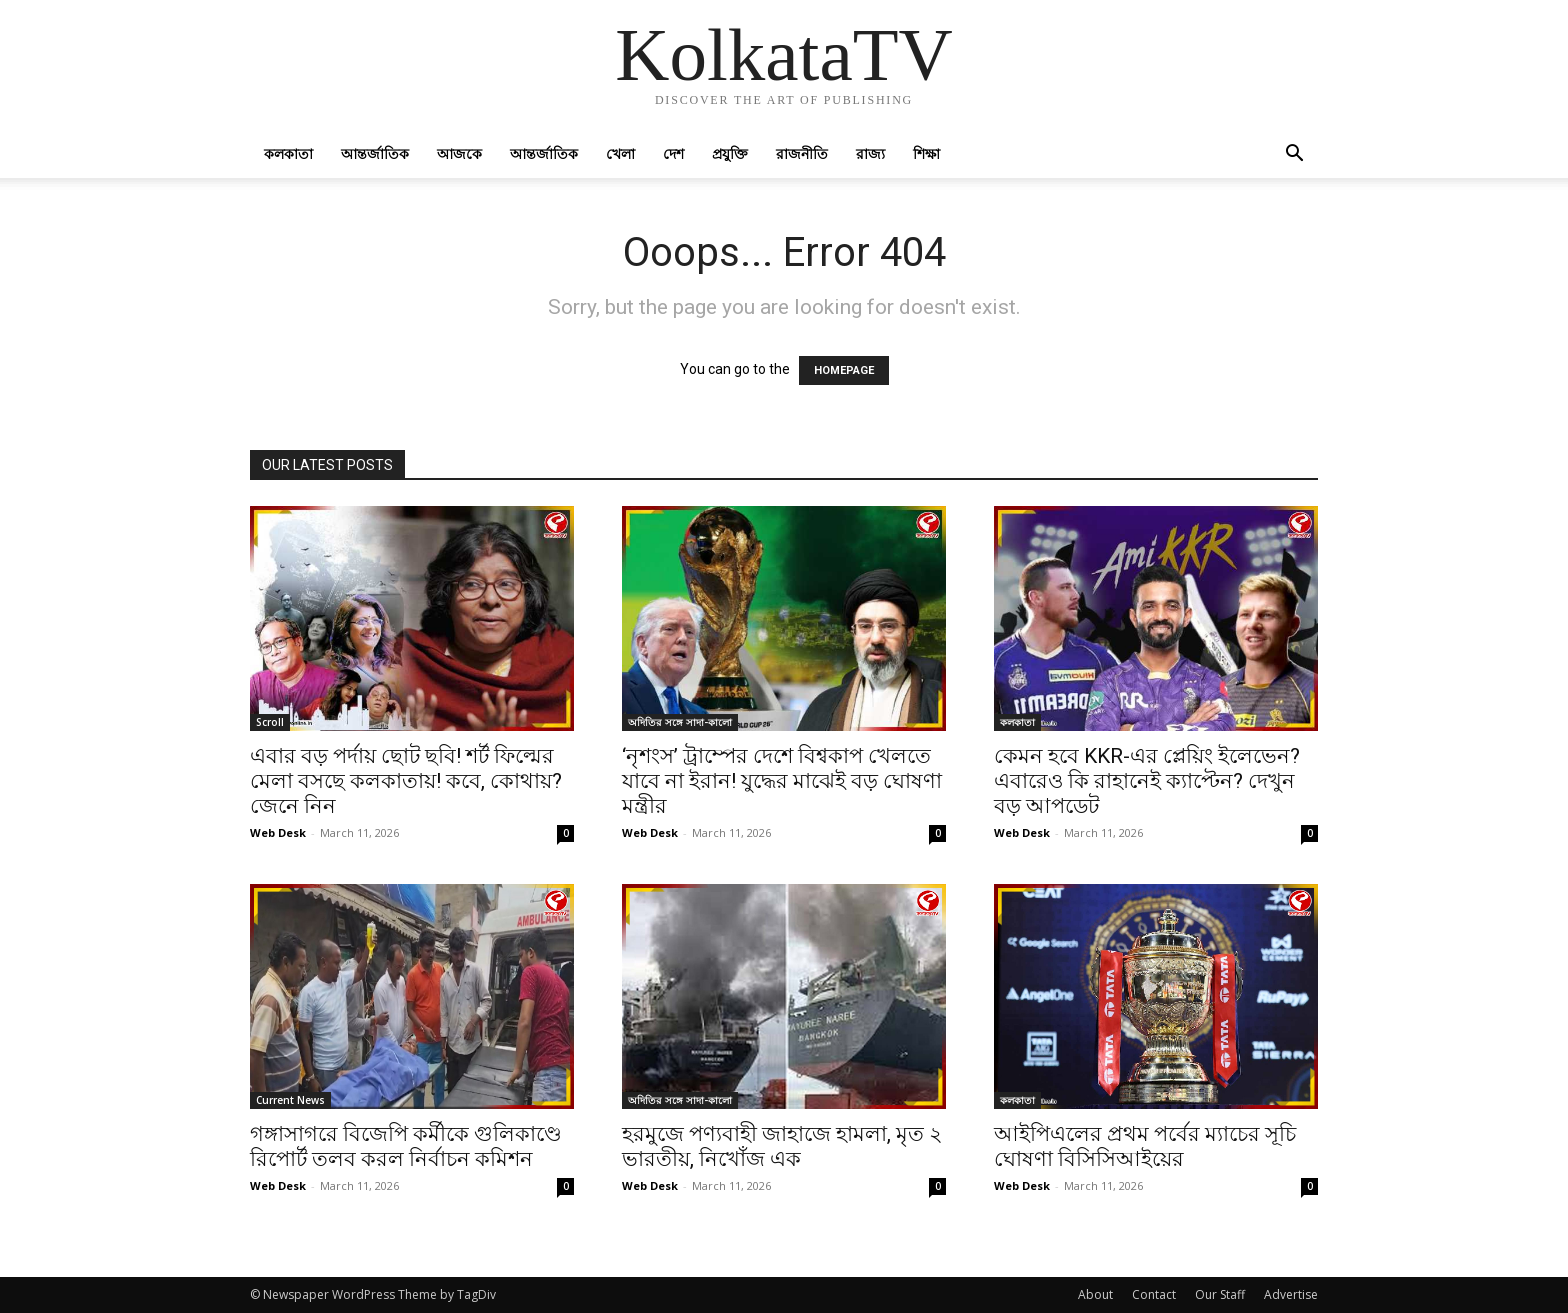 The height and width of the screenshot is (1313, 1568). What do you see at coordinates (1147, 781) in the screenshot?
I see `কেমন হবে KKR-এর প্লেয়িং ইলেভেন? এবারেও কি রাহানেই ক্যাপ্টেন? দেখুন বড় আপডেট` at bounding box center [1147, 781].